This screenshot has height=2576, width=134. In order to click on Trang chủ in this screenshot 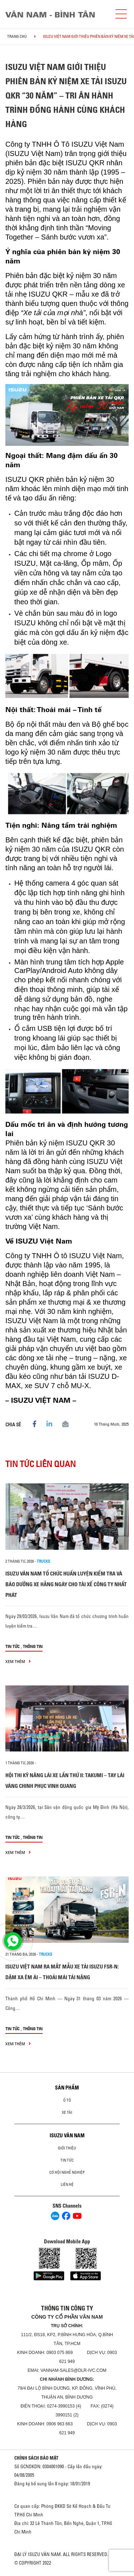, I will do `click(17, 36)`.